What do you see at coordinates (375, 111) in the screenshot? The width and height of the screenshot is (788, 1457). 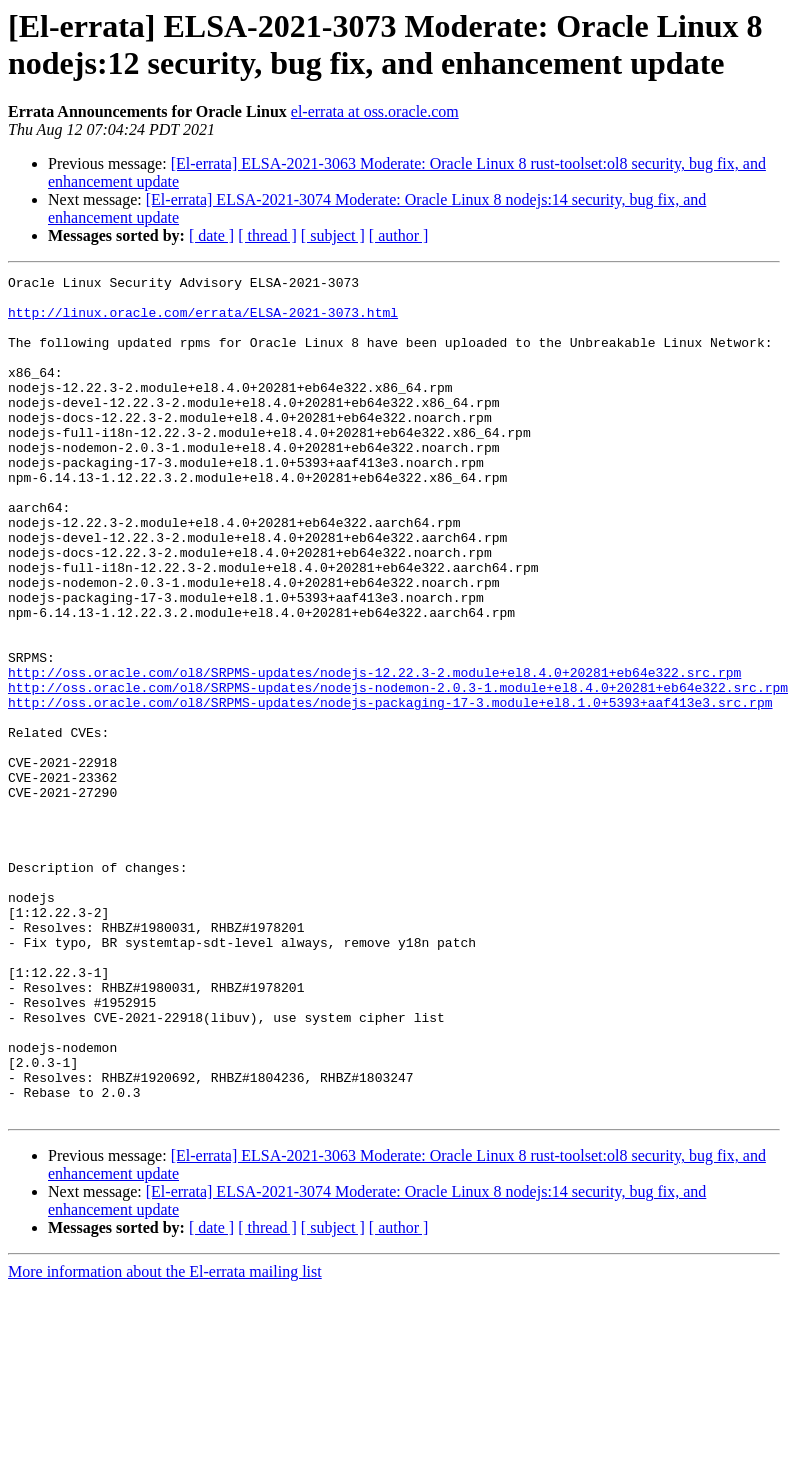 I see `el-errata at oss.oracle.com` at bounding box center [375, 111].